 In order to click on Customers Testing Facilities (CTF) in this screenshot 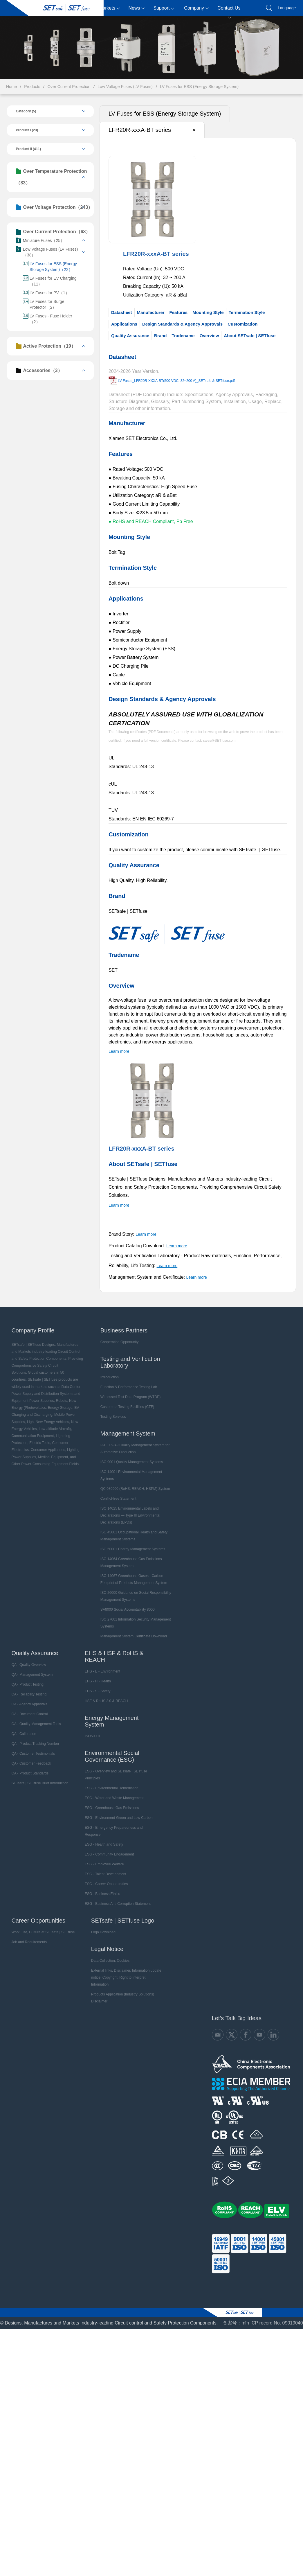, I will do `click(126, 1399)`.